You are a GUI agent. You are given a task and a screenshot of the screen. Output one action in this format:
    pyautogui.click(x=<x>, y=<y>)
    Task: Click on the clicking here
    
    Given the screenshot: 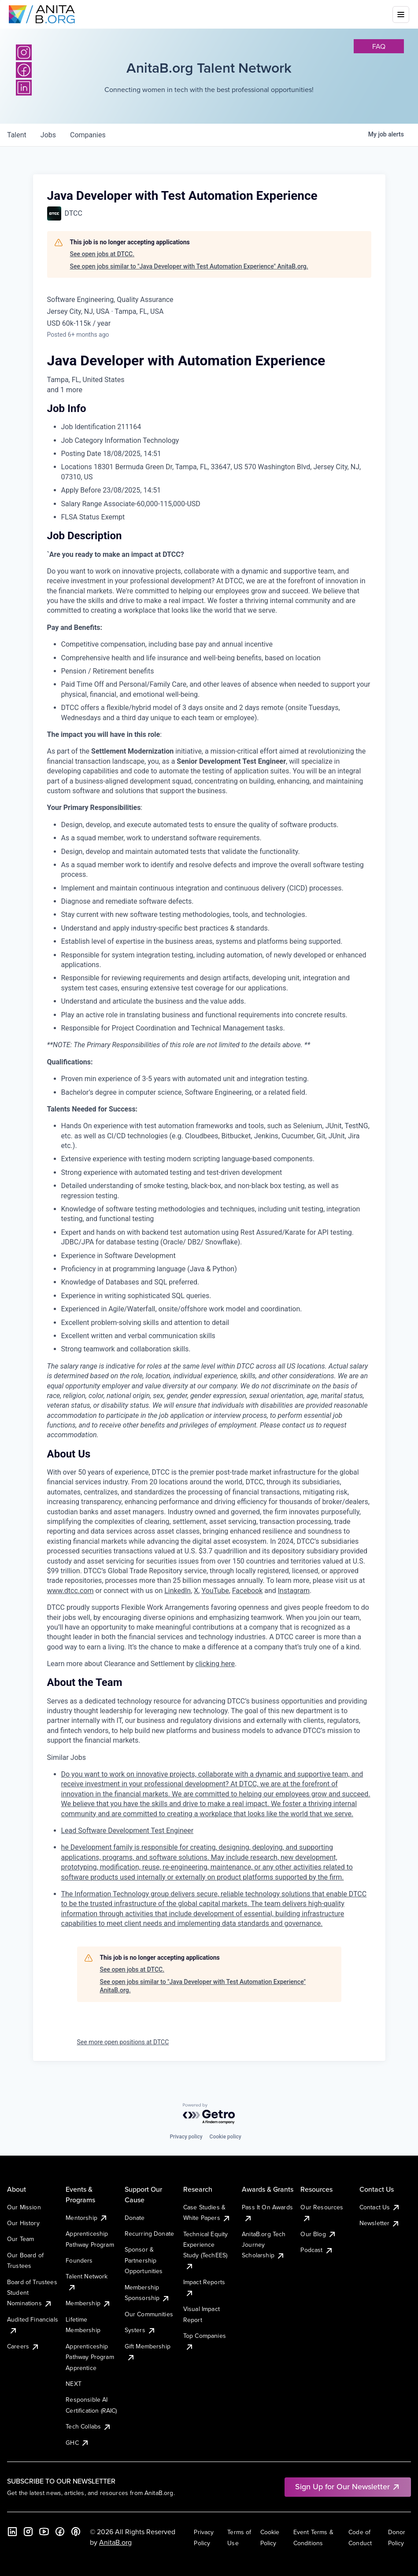 What is the action you would take?
    pyautogui.click(x=215, y=1664)
    